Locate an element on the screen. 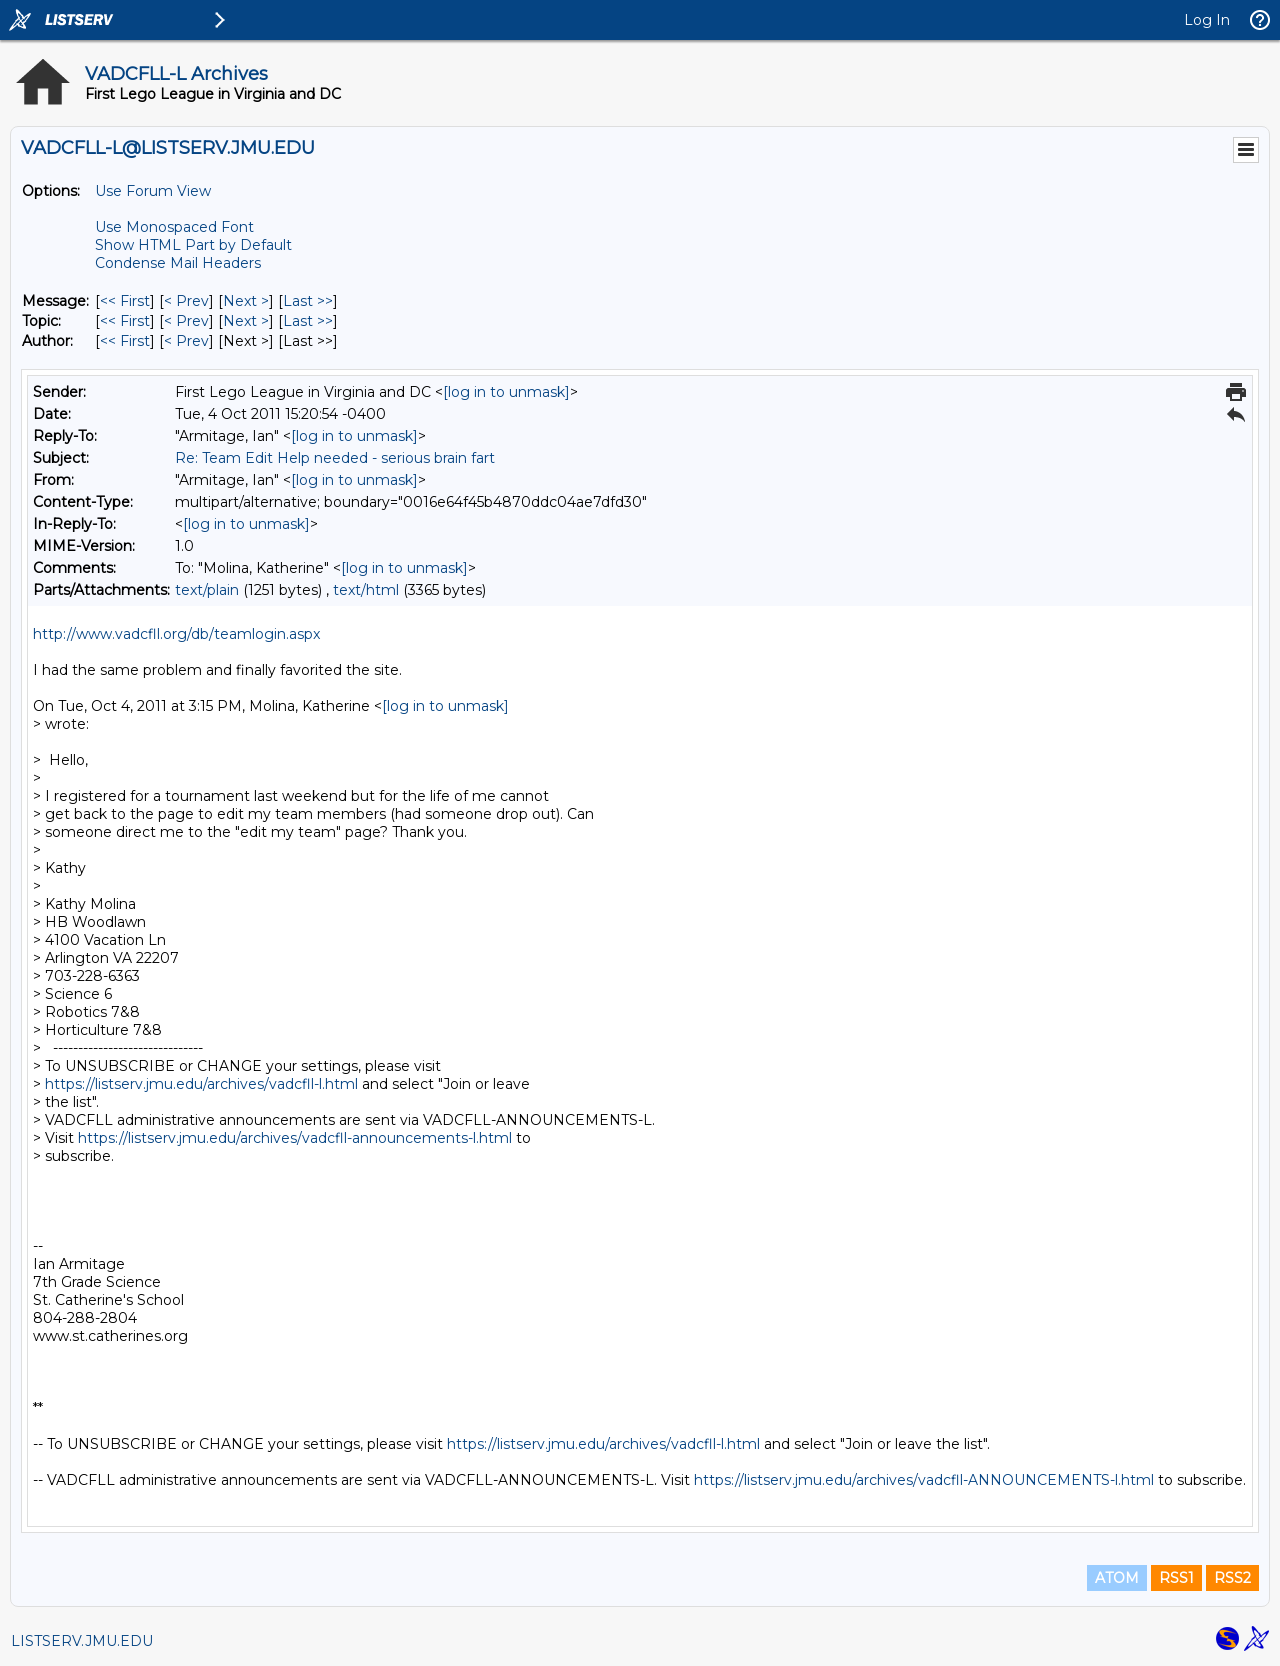 This screenshot has height=1666, width=1280. [log in to unmask] is located at coordinates (506, 392).